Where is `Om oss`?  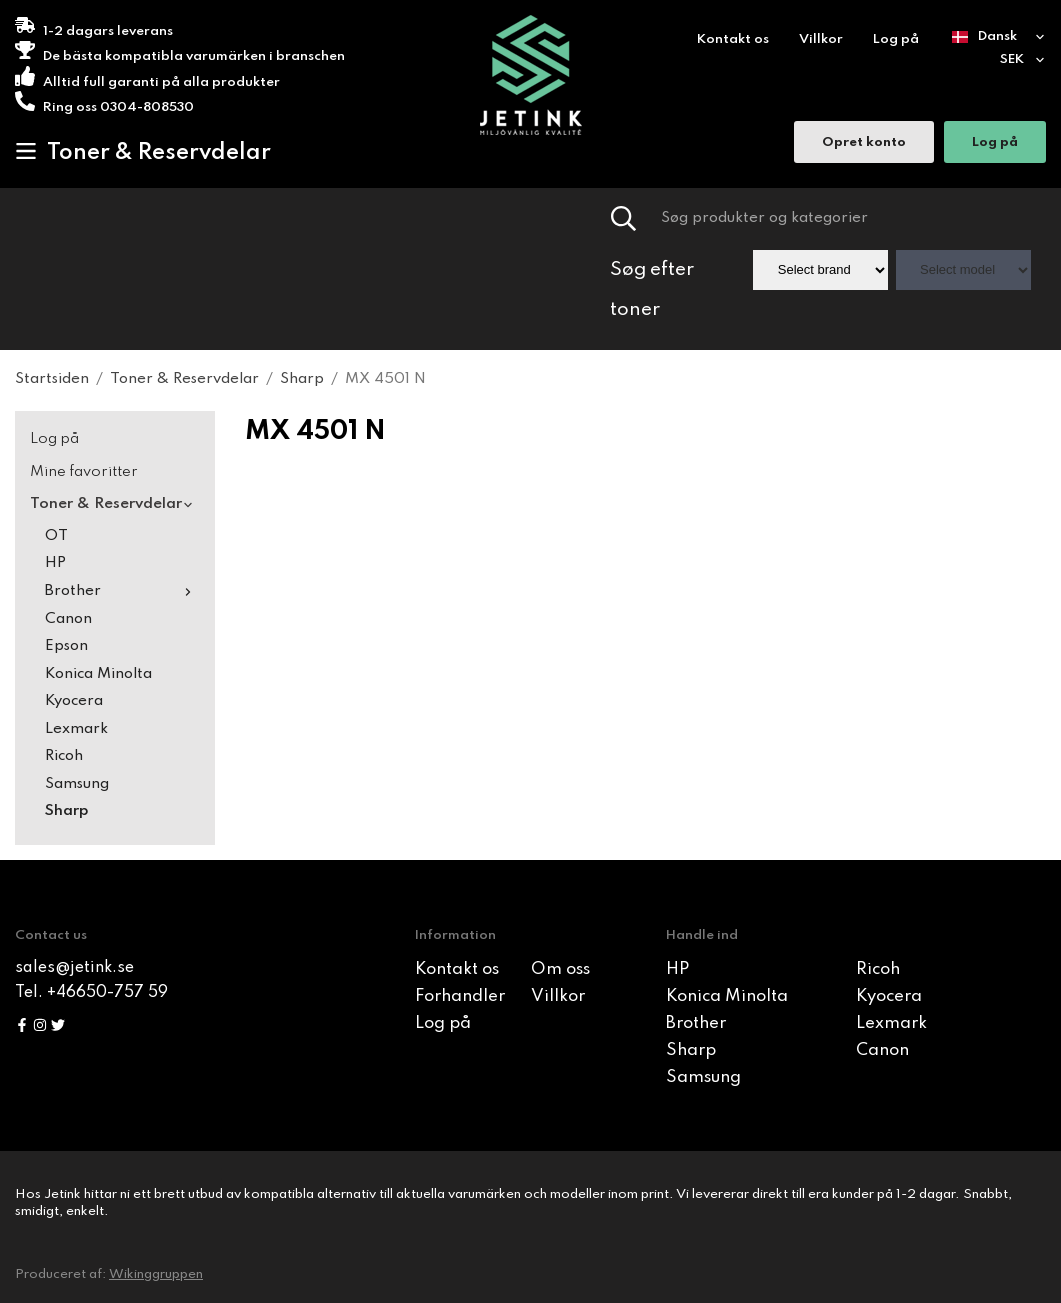
Om oss is located at coordinates (560, 969).